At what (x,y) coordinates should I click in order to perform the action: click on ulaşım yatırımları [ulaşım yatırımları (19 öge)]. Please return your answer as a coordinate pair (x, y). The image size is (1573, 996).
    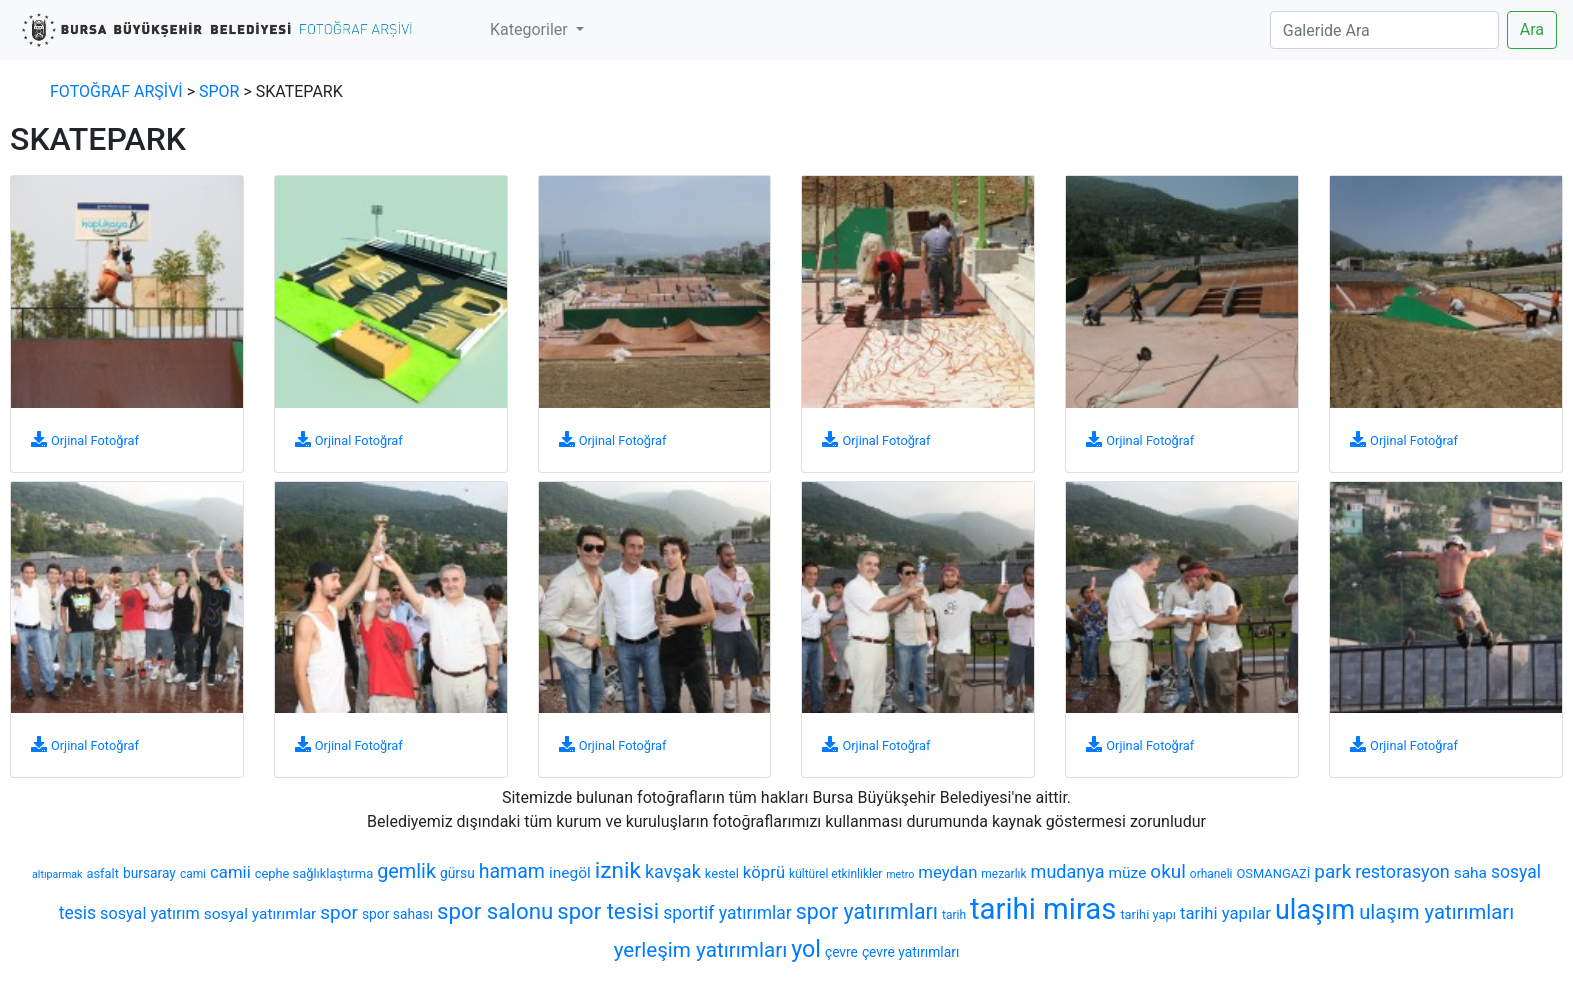
    Looking at the image, I should click on (1436, 912).